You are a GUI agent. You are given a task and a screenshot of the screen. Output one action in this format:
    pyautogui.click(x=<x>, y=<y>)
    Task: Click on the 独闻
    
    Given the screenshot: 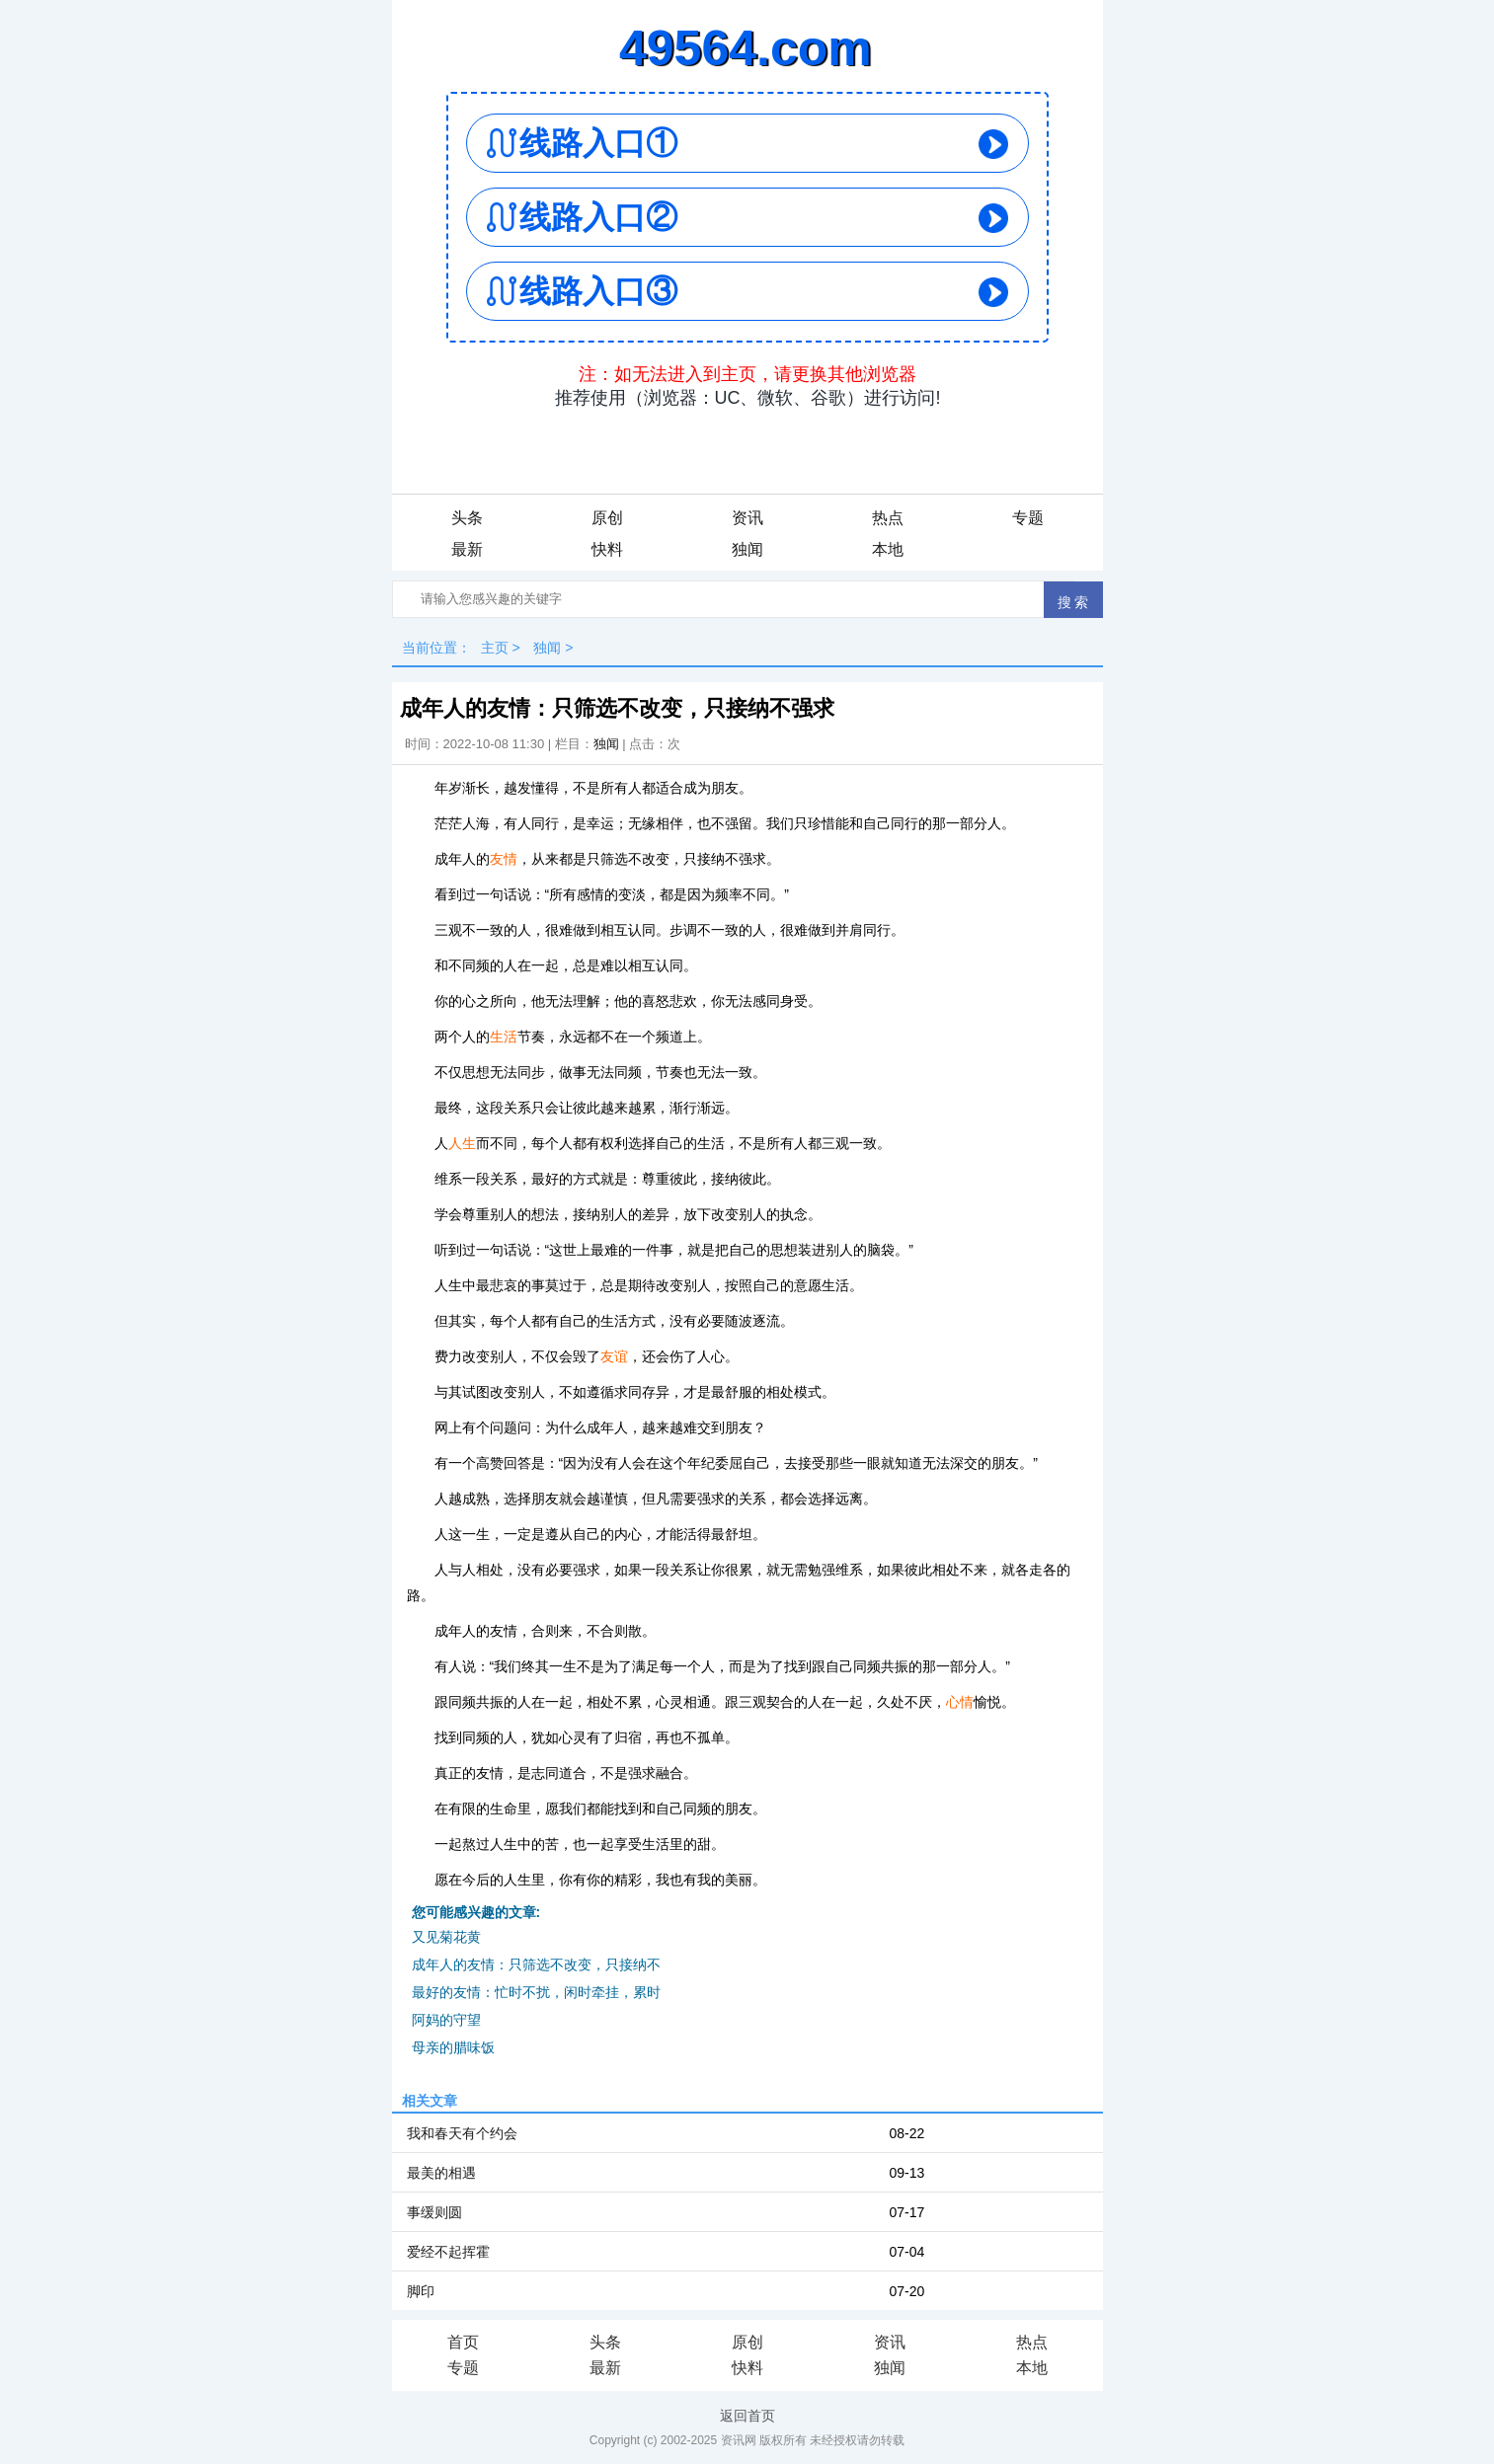 What is the action you would take?
    pyautogui.click(x=747, y=549)
    